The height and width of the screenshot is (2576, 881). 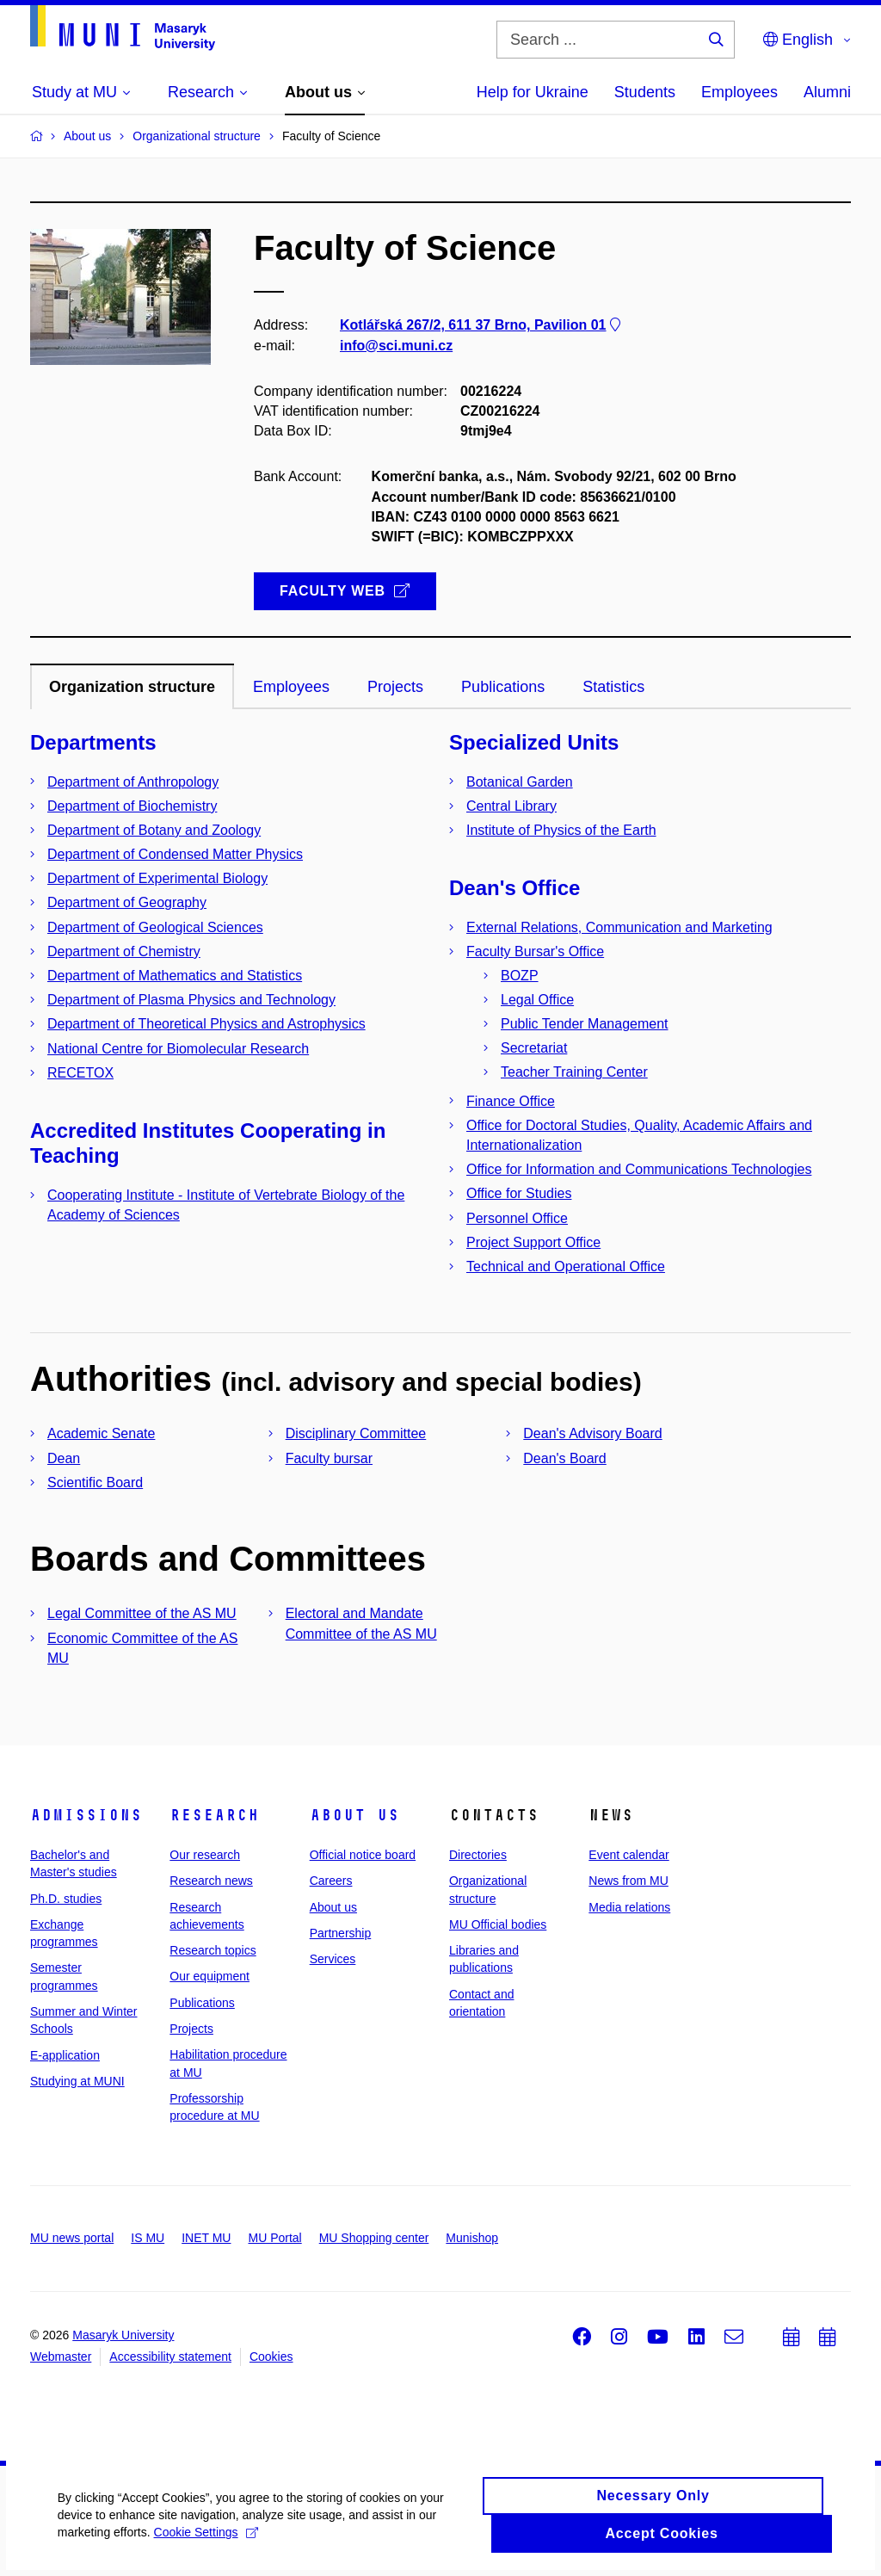 I want to click on Department of Geological Sciences, so click(x=155, y=927).